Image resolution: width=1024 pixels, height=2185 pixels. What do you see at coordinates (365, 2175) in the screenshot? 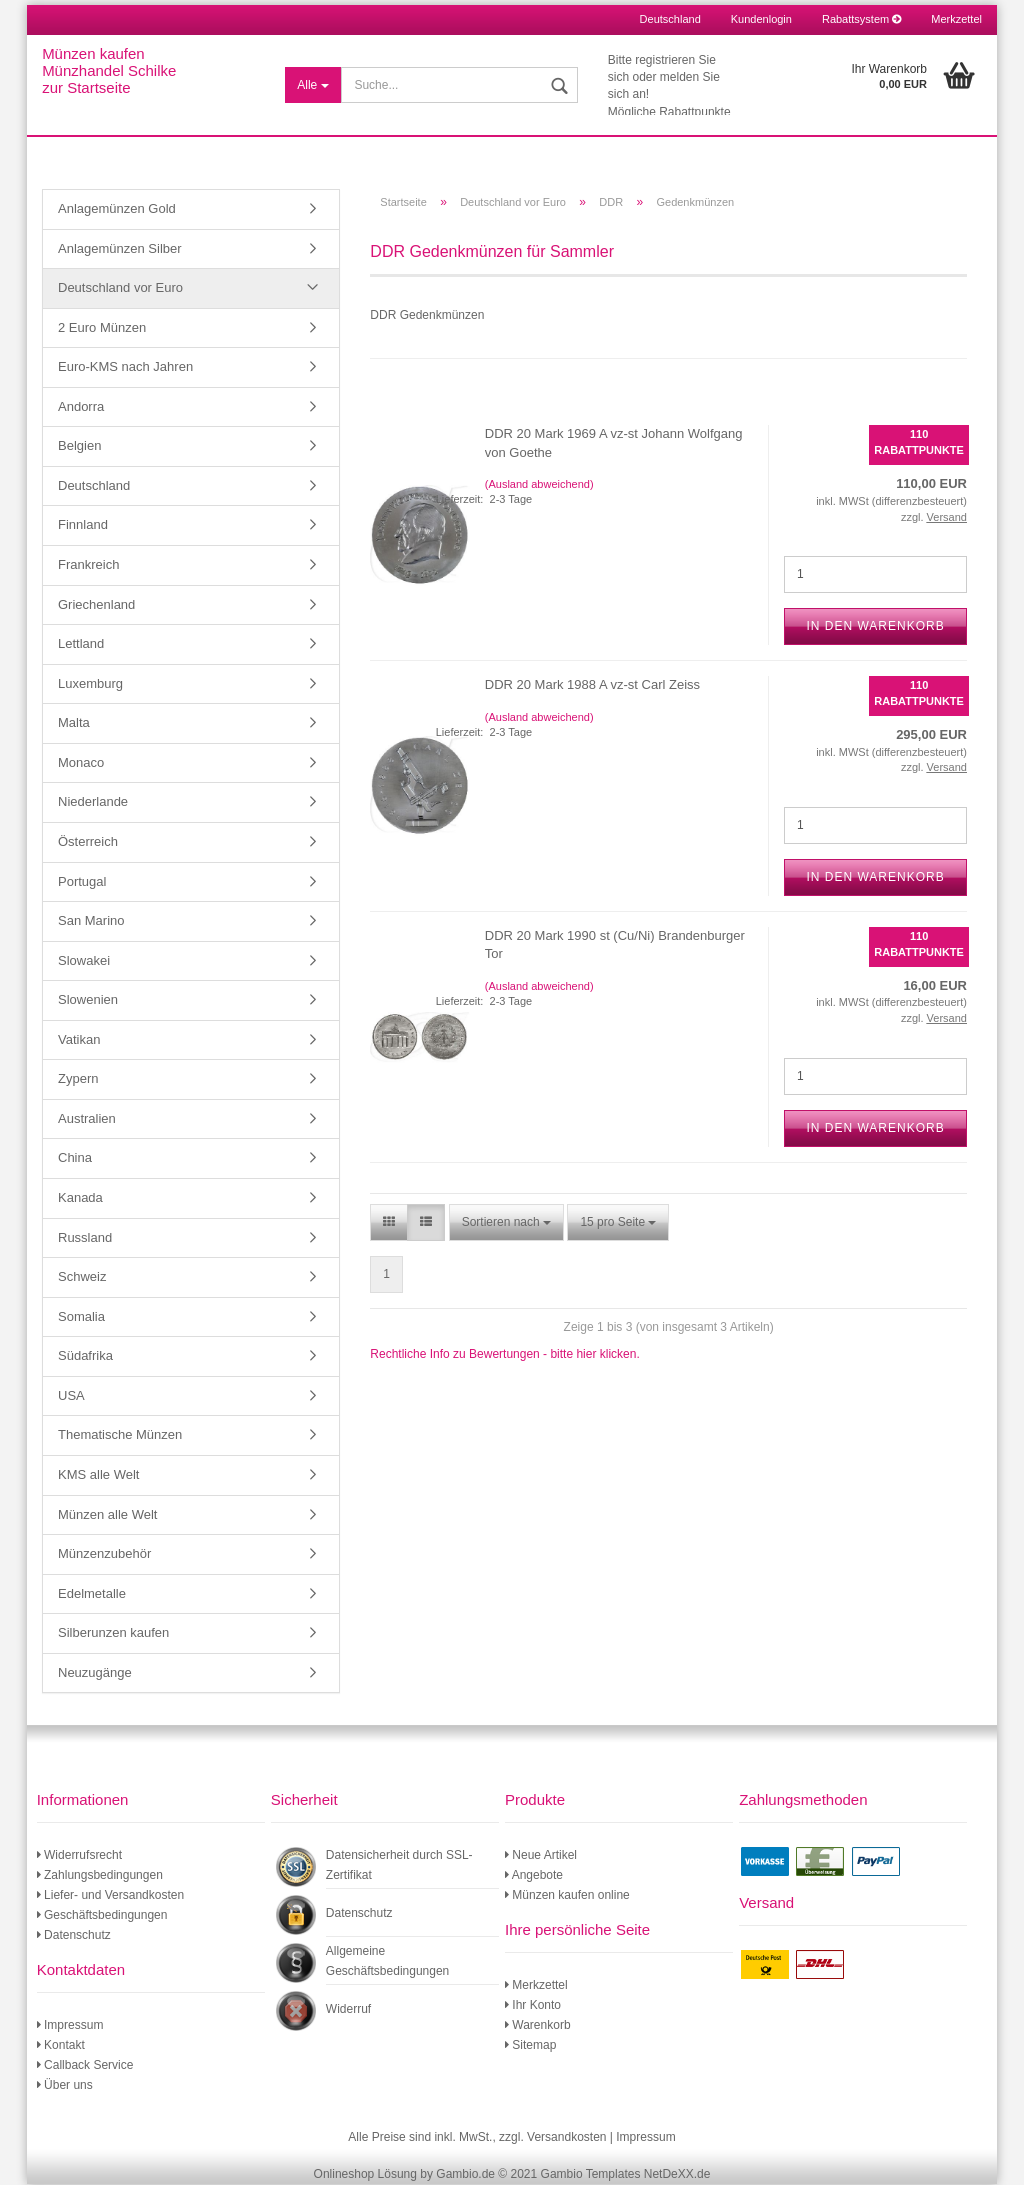
I see `Onlineshop Lösung` at bounding box center [365, 2175].